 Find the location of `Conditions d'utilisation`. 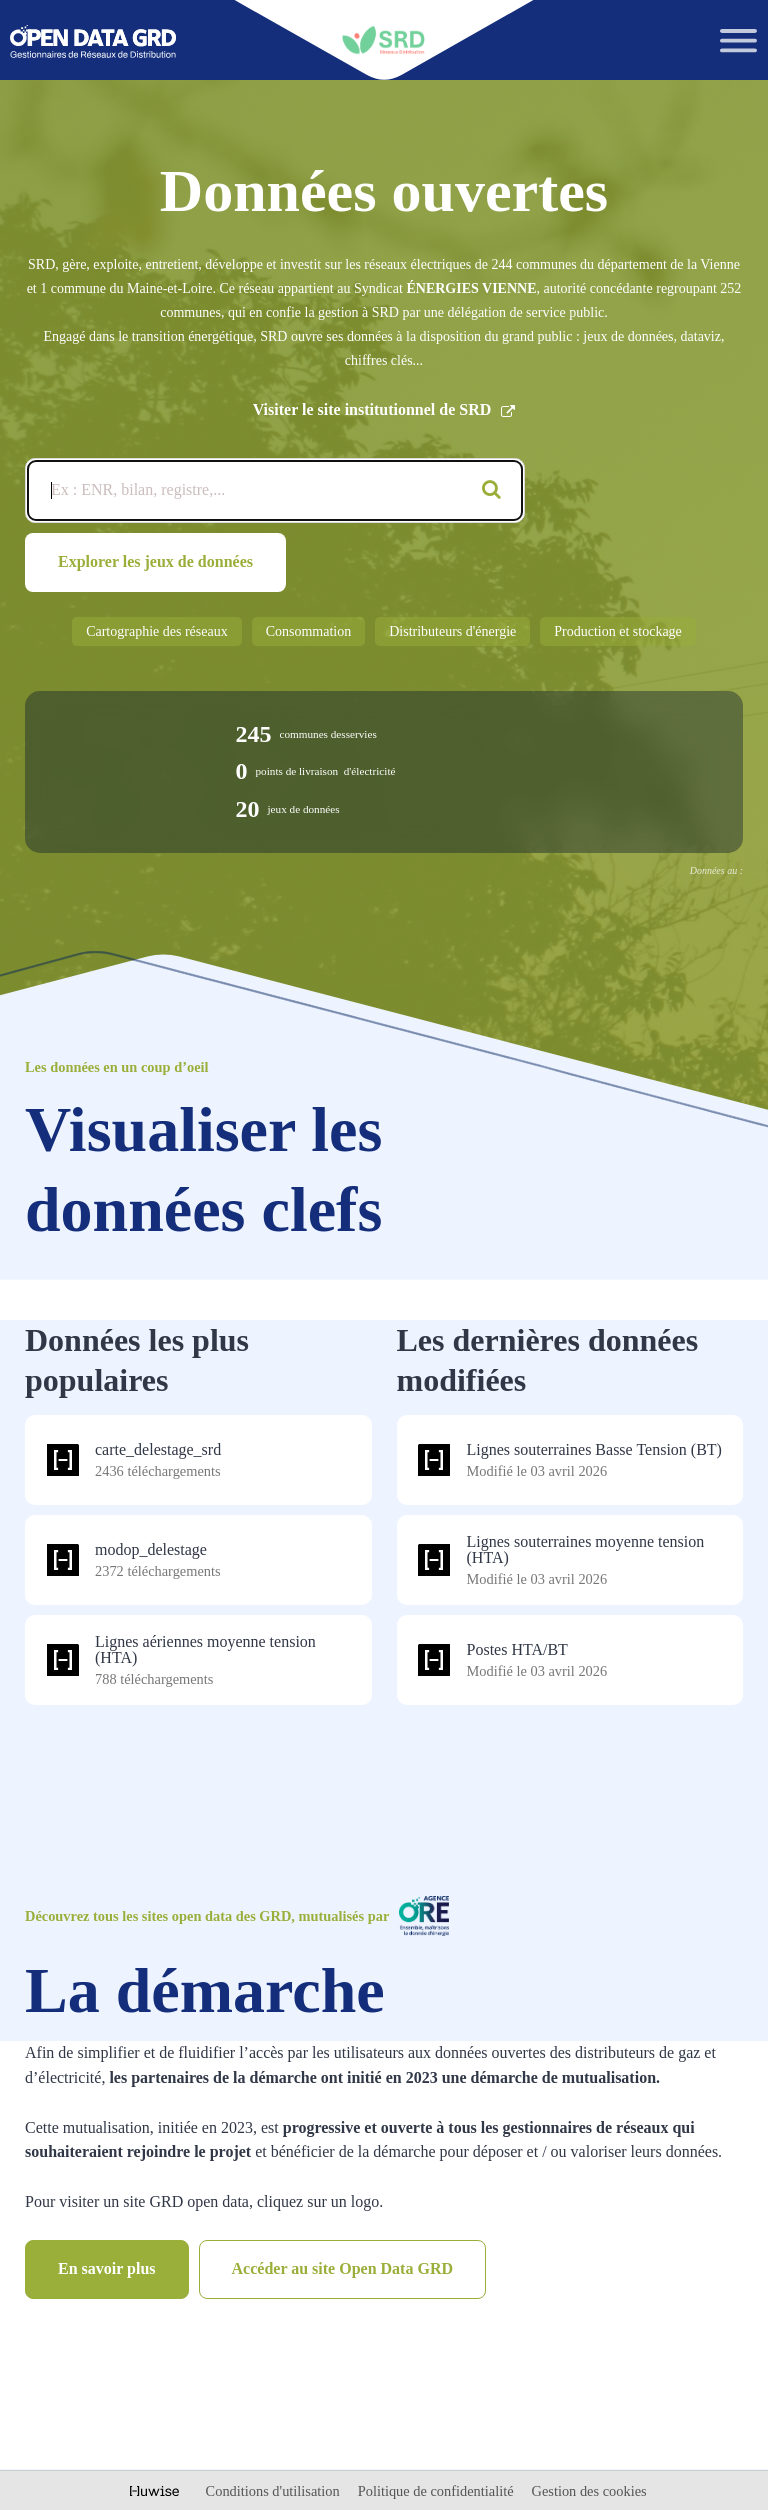

Conditions d'utilisation is located at coordinates (275, 2491).